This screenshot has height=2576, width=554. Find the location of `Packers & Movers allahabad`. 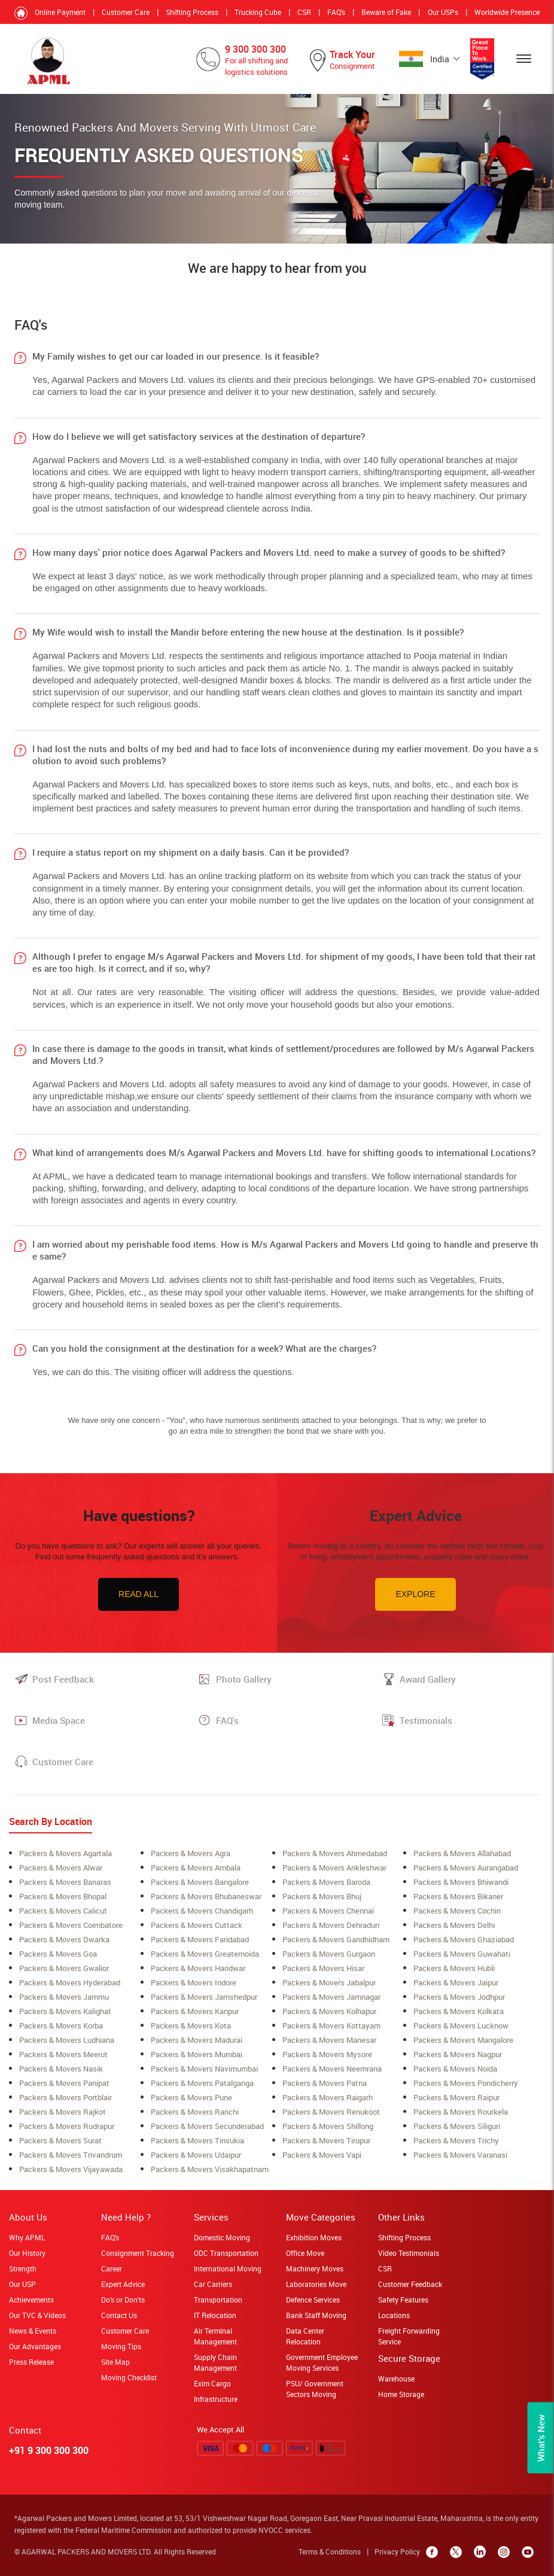

Packers & Movers allahabad is located at coordinates (462, 1853).